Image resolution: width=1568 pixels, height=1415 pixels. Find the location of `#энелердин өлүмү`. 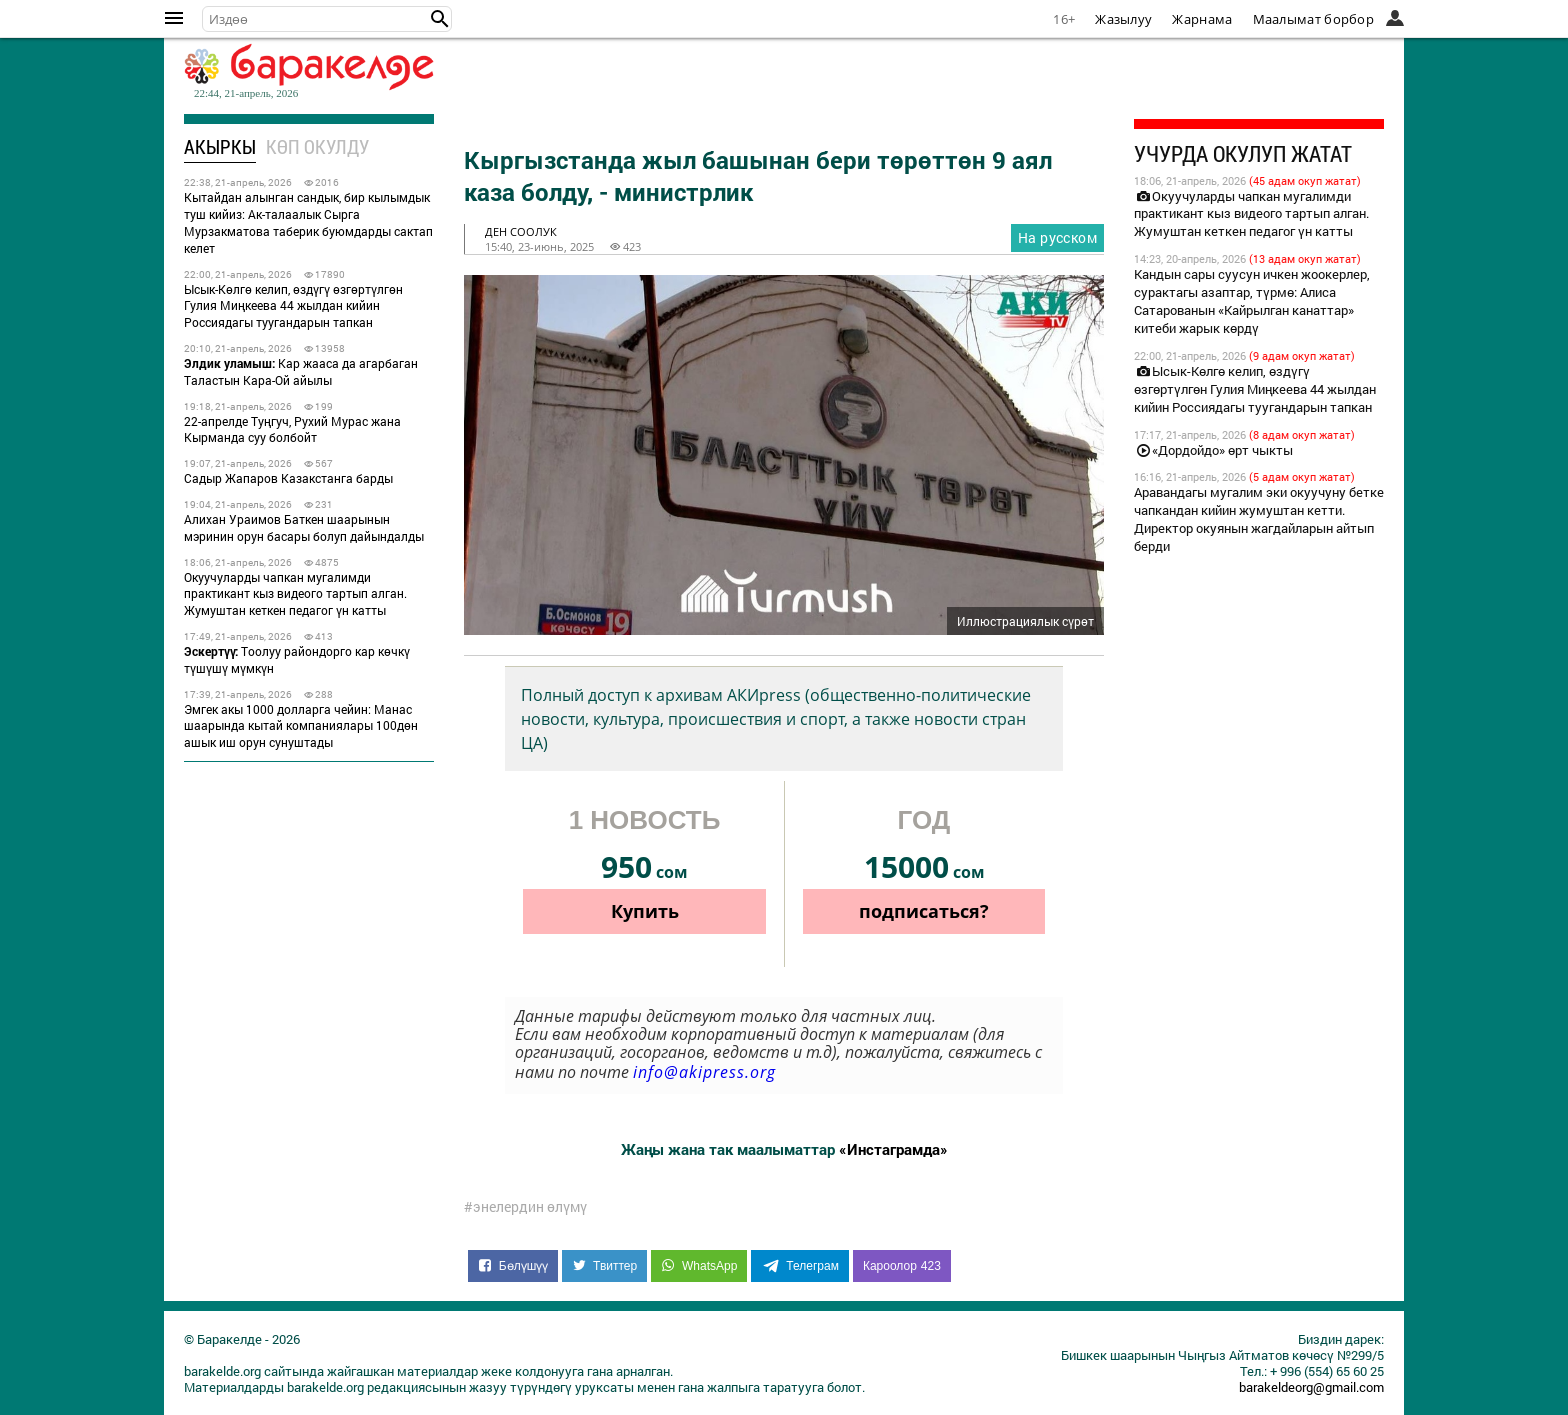

#энелердин өлүмү is located at coordinates (525, 1207).